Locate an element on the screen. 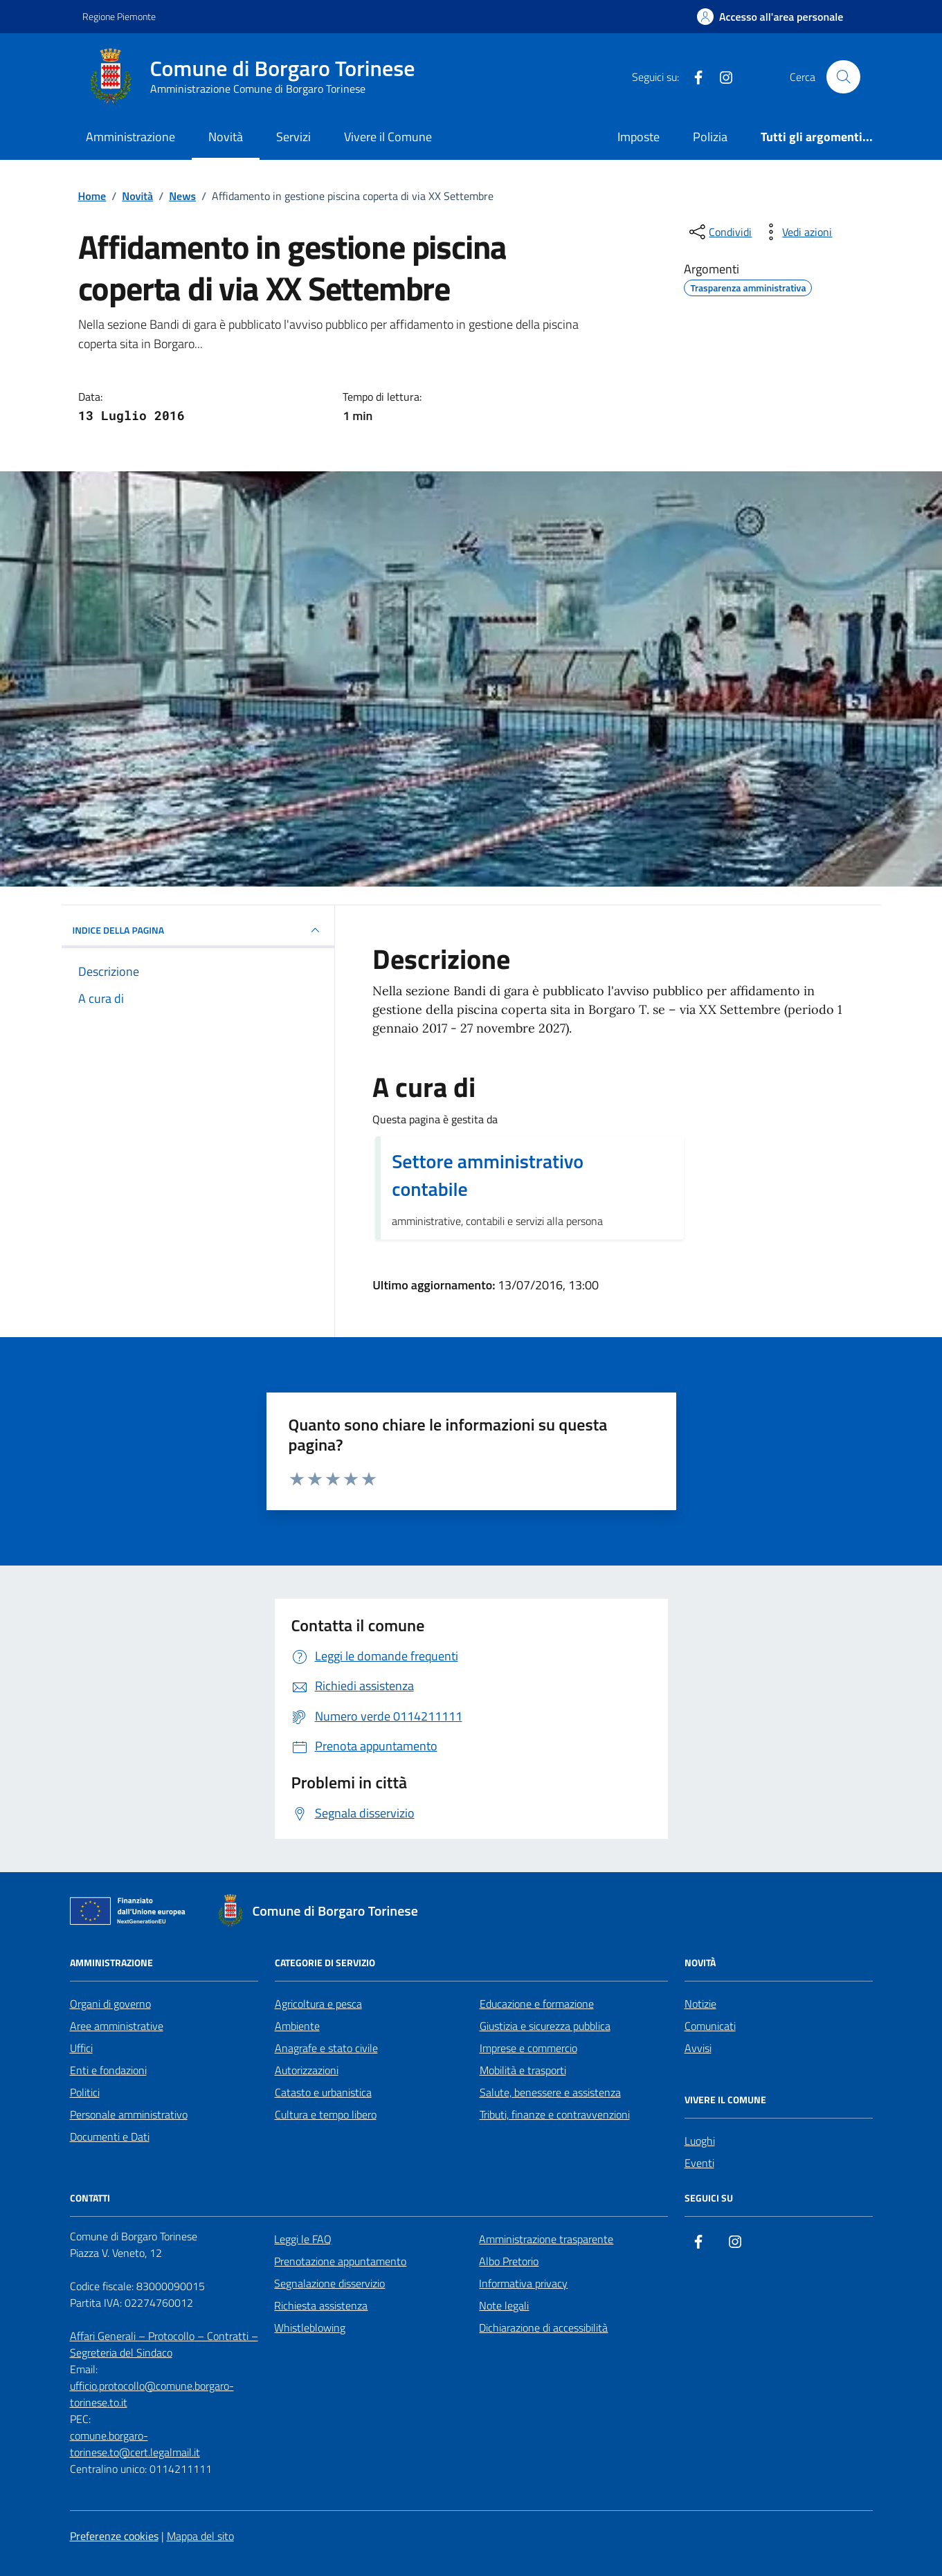 The image size is (942, 2576). Comunicati is located at coordinates (710, 2025).